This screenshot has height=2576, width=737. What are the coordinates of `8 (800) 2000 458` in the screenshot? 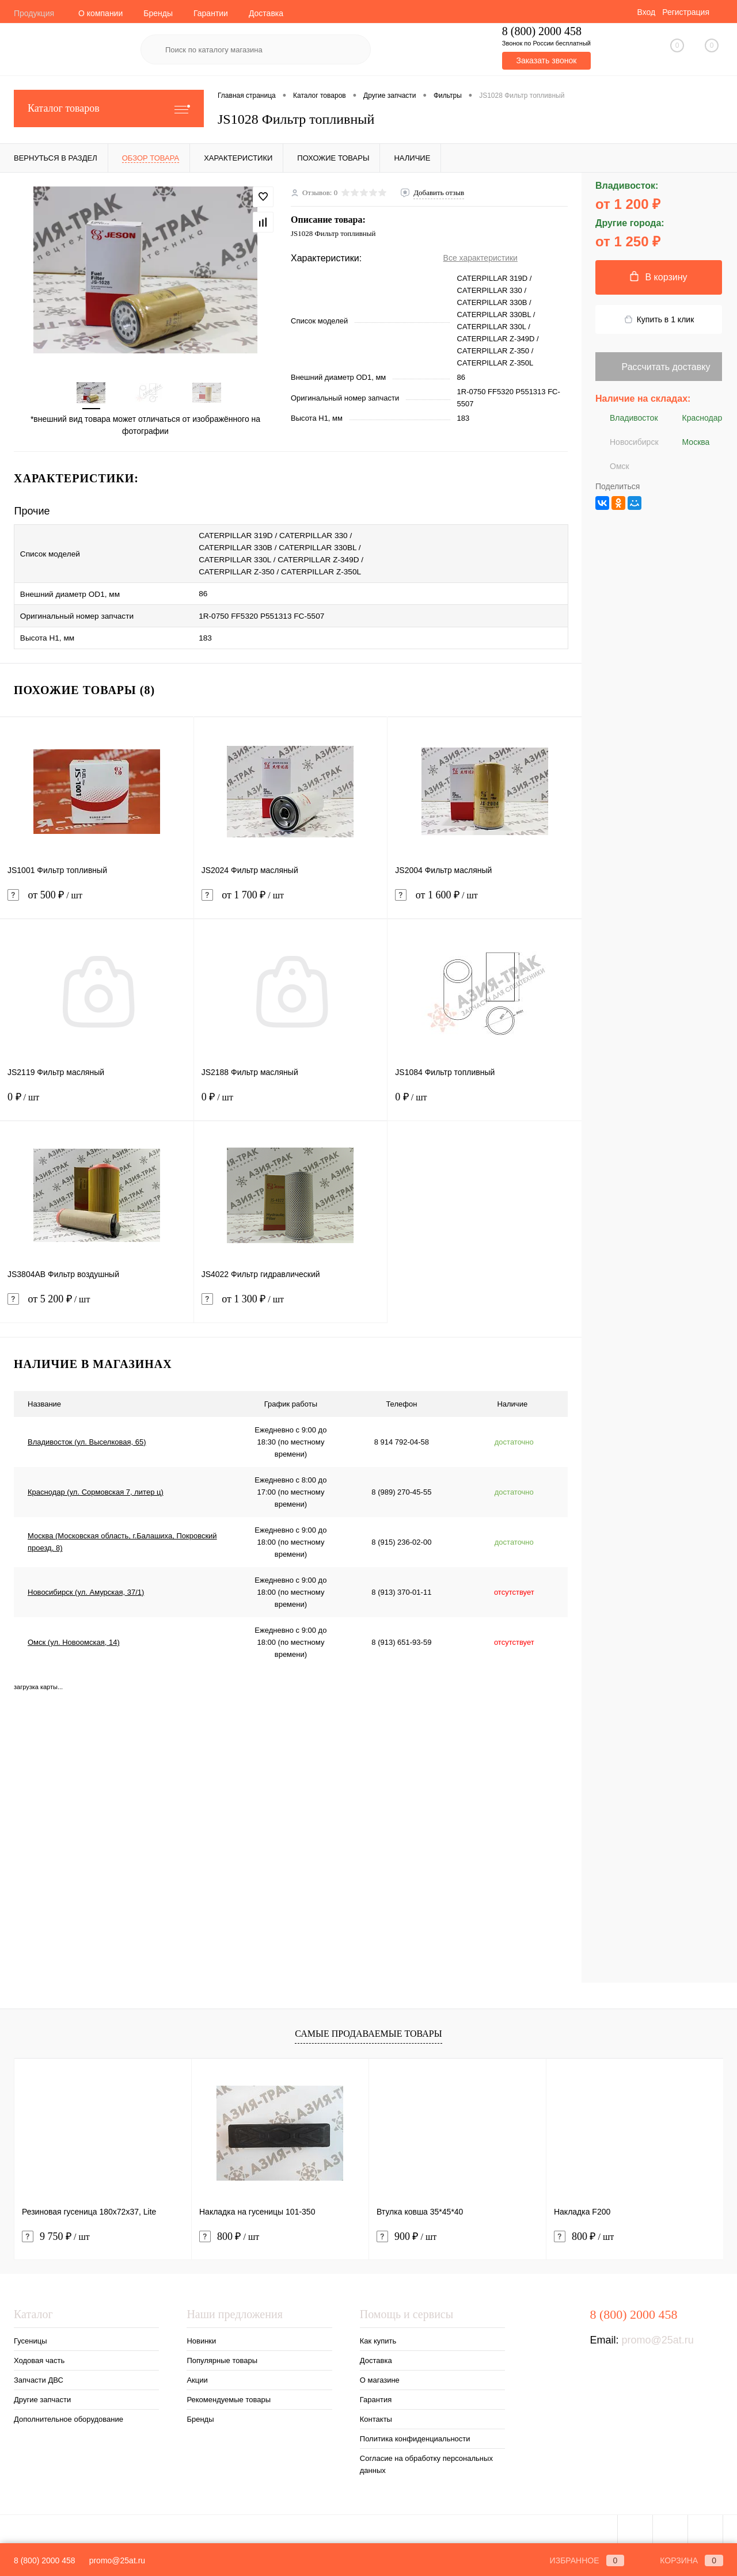 It's located at (44, 2560).